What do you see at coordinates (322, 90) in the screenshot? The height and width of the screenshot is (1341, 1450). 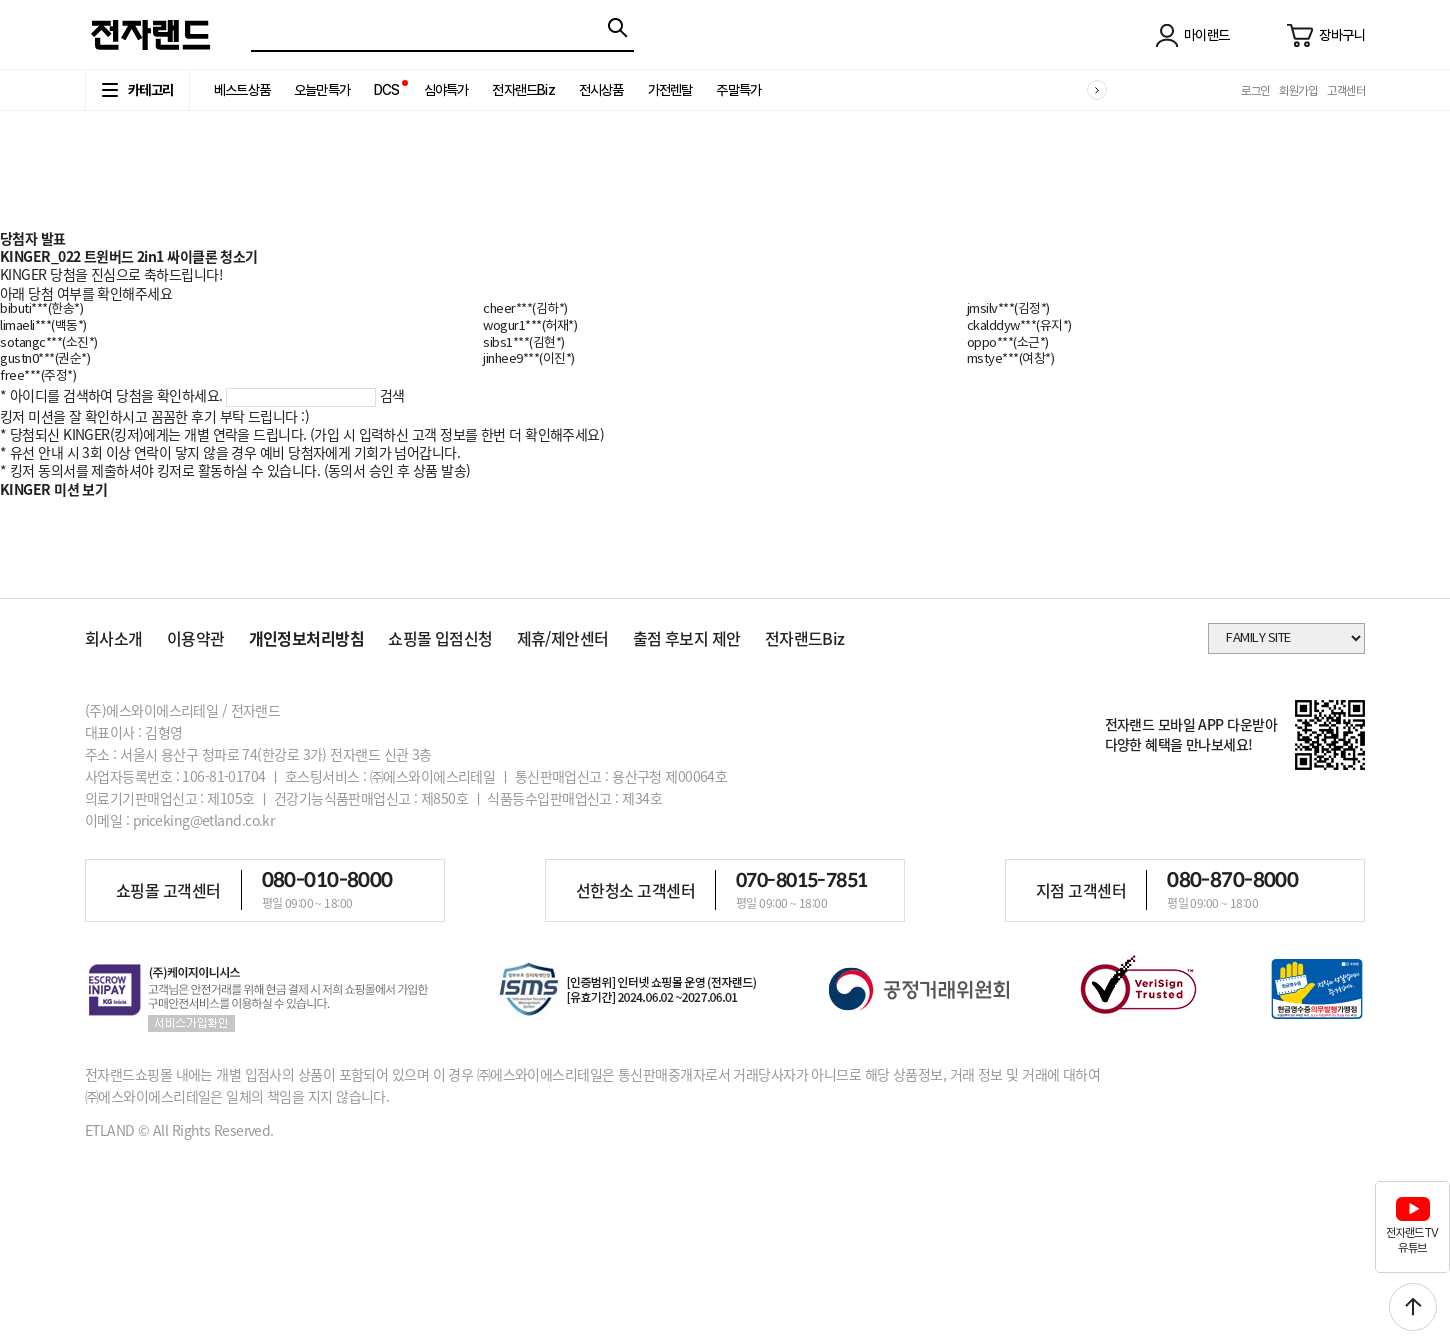 I see `오늘만특가` at bounding box center [322, 90].